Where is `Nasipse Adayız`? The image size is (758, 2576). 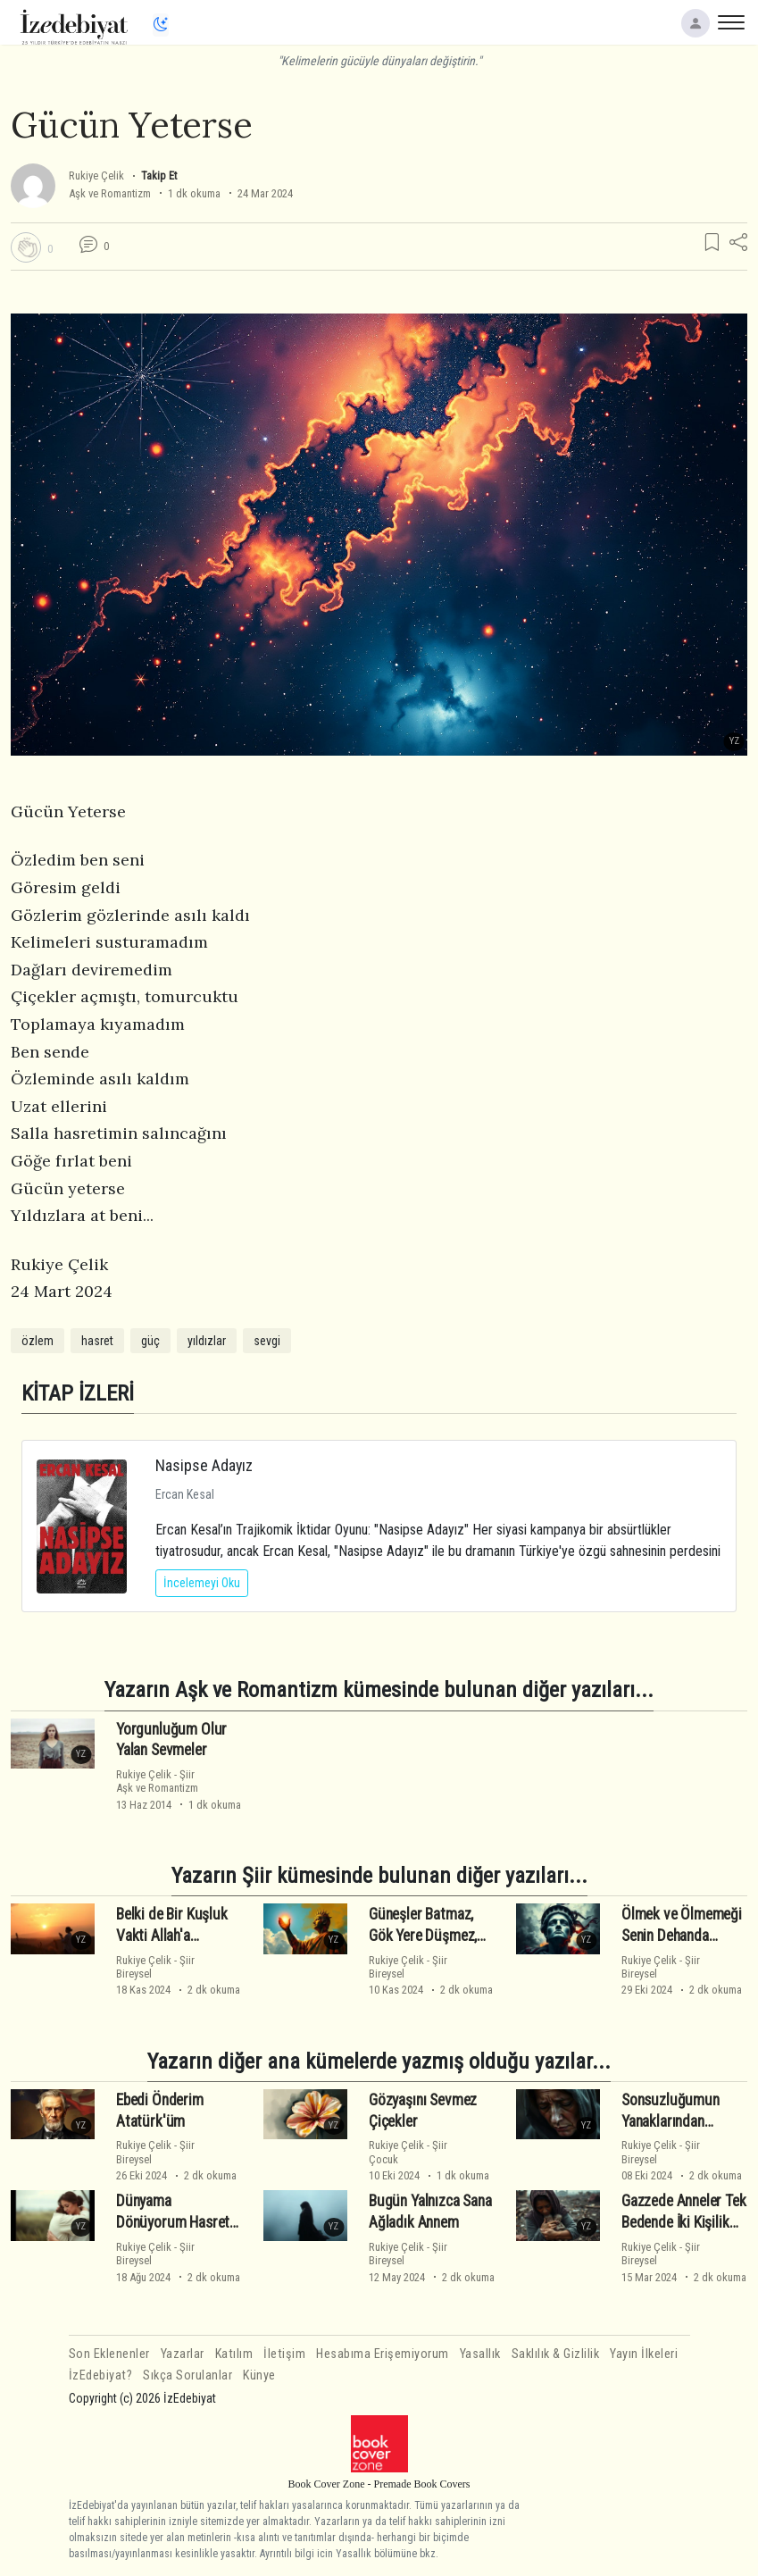 Nasipse Adayız is located at coordinates (204, 1465).